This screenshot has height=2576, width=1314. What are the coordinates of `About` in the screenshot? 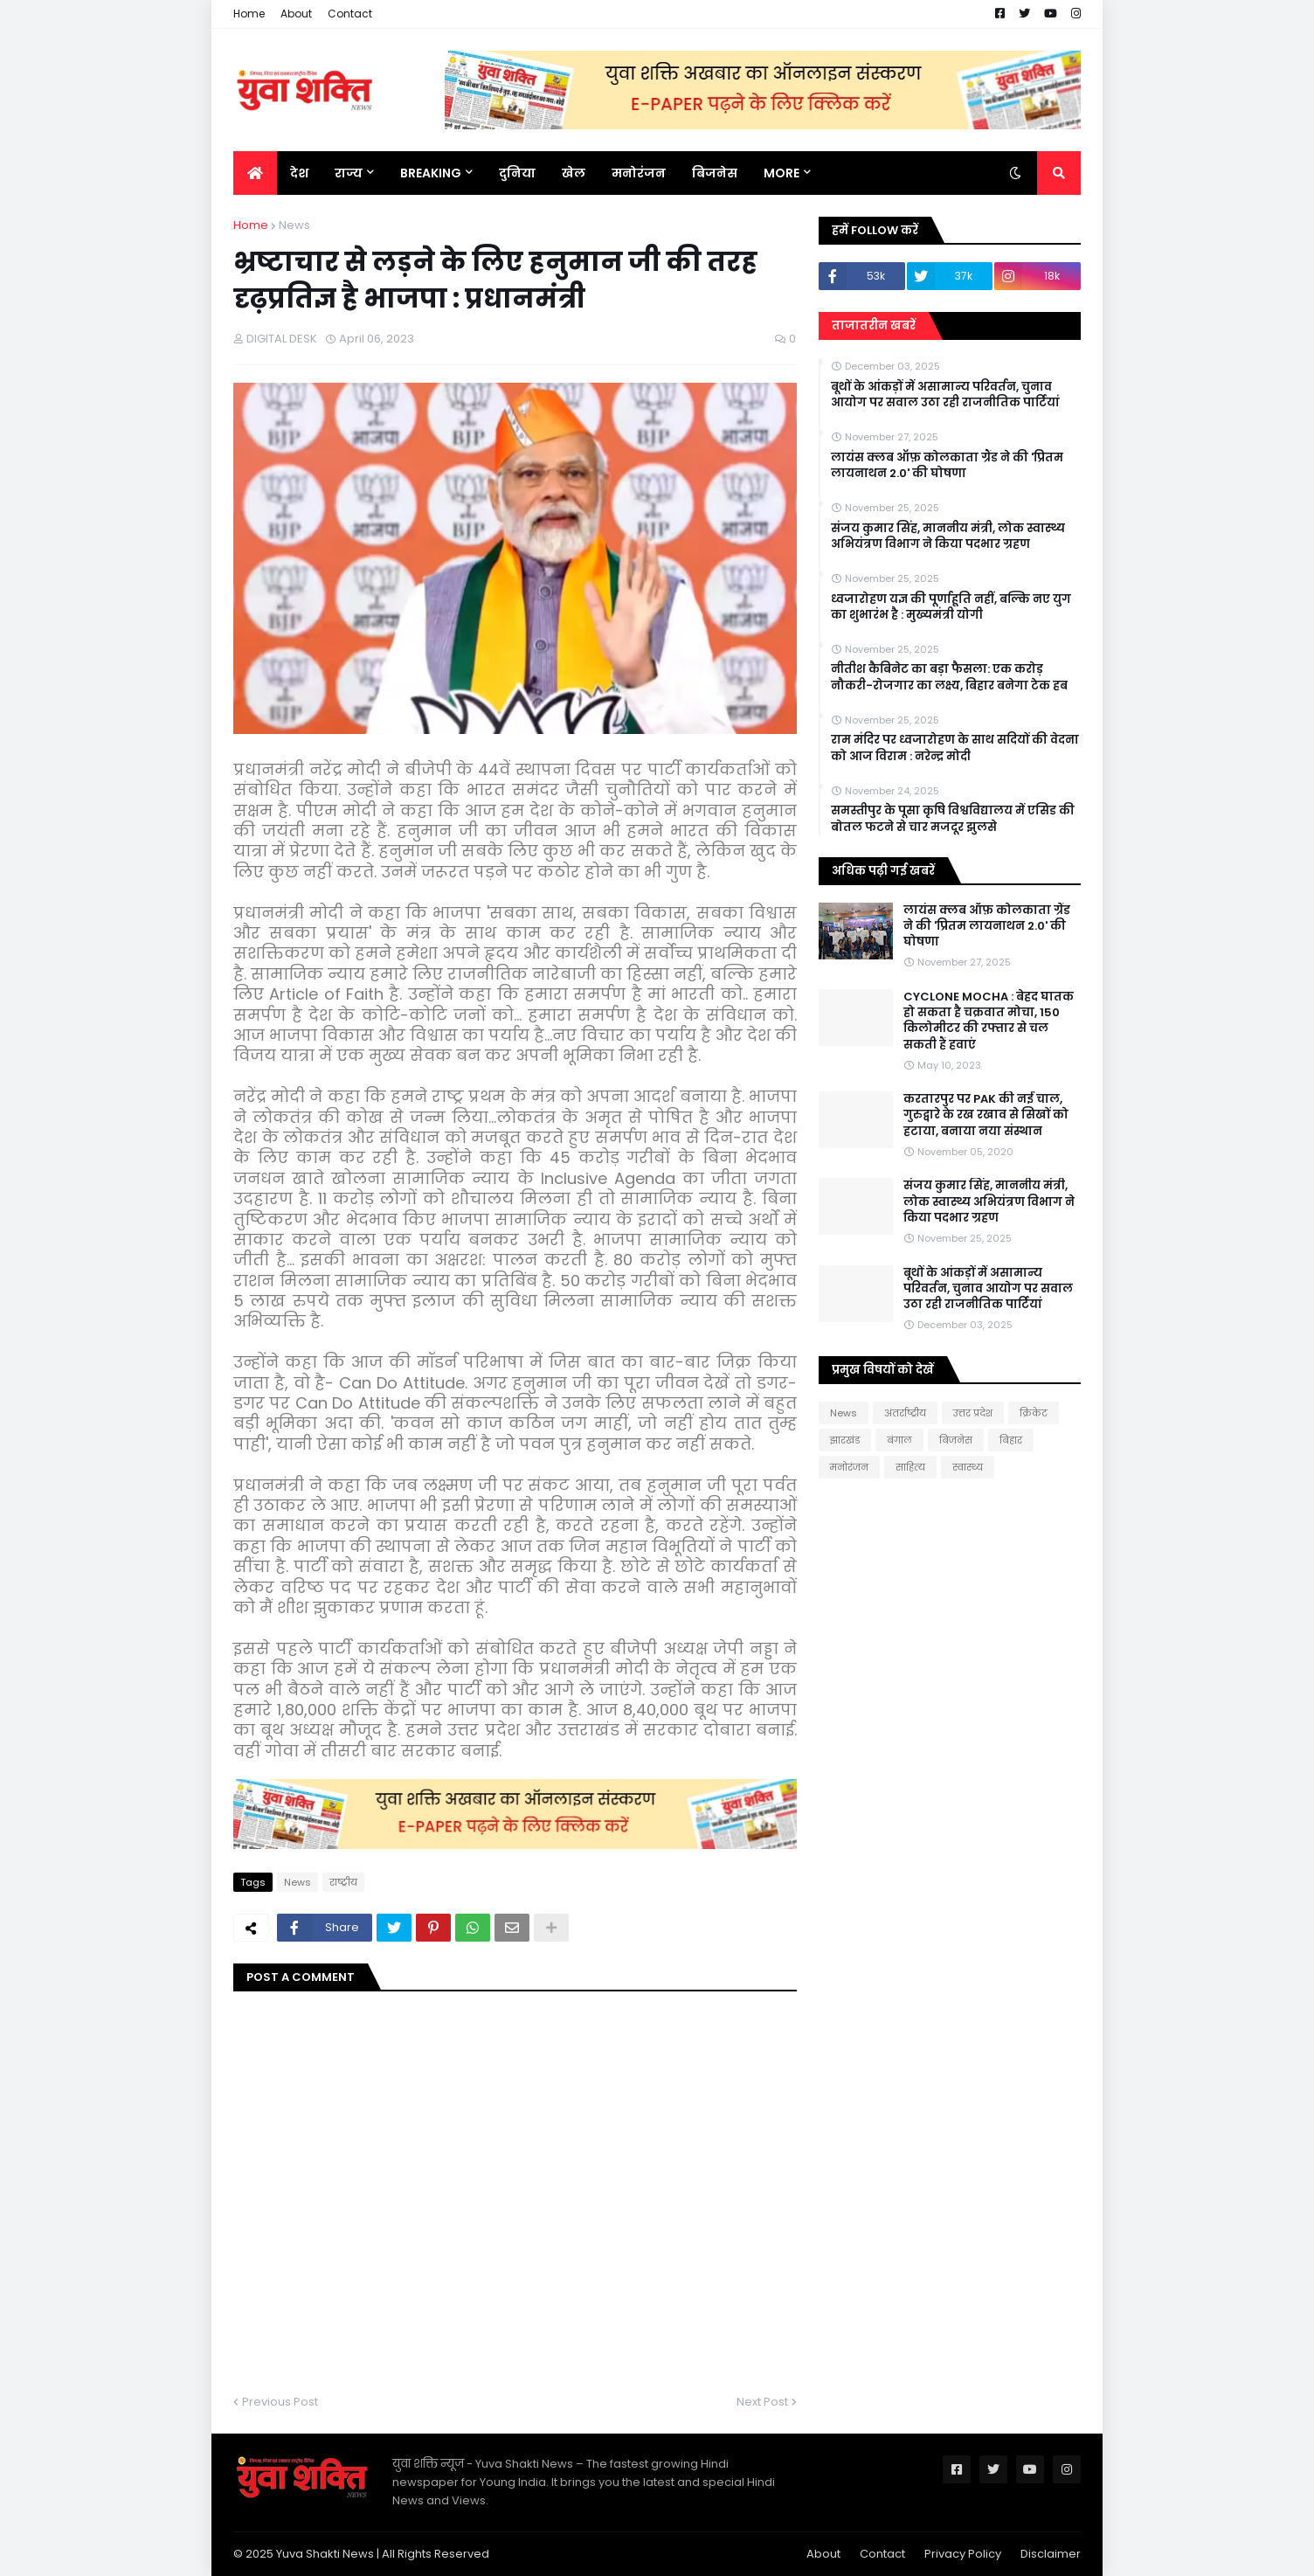 It's located at (296, 13).